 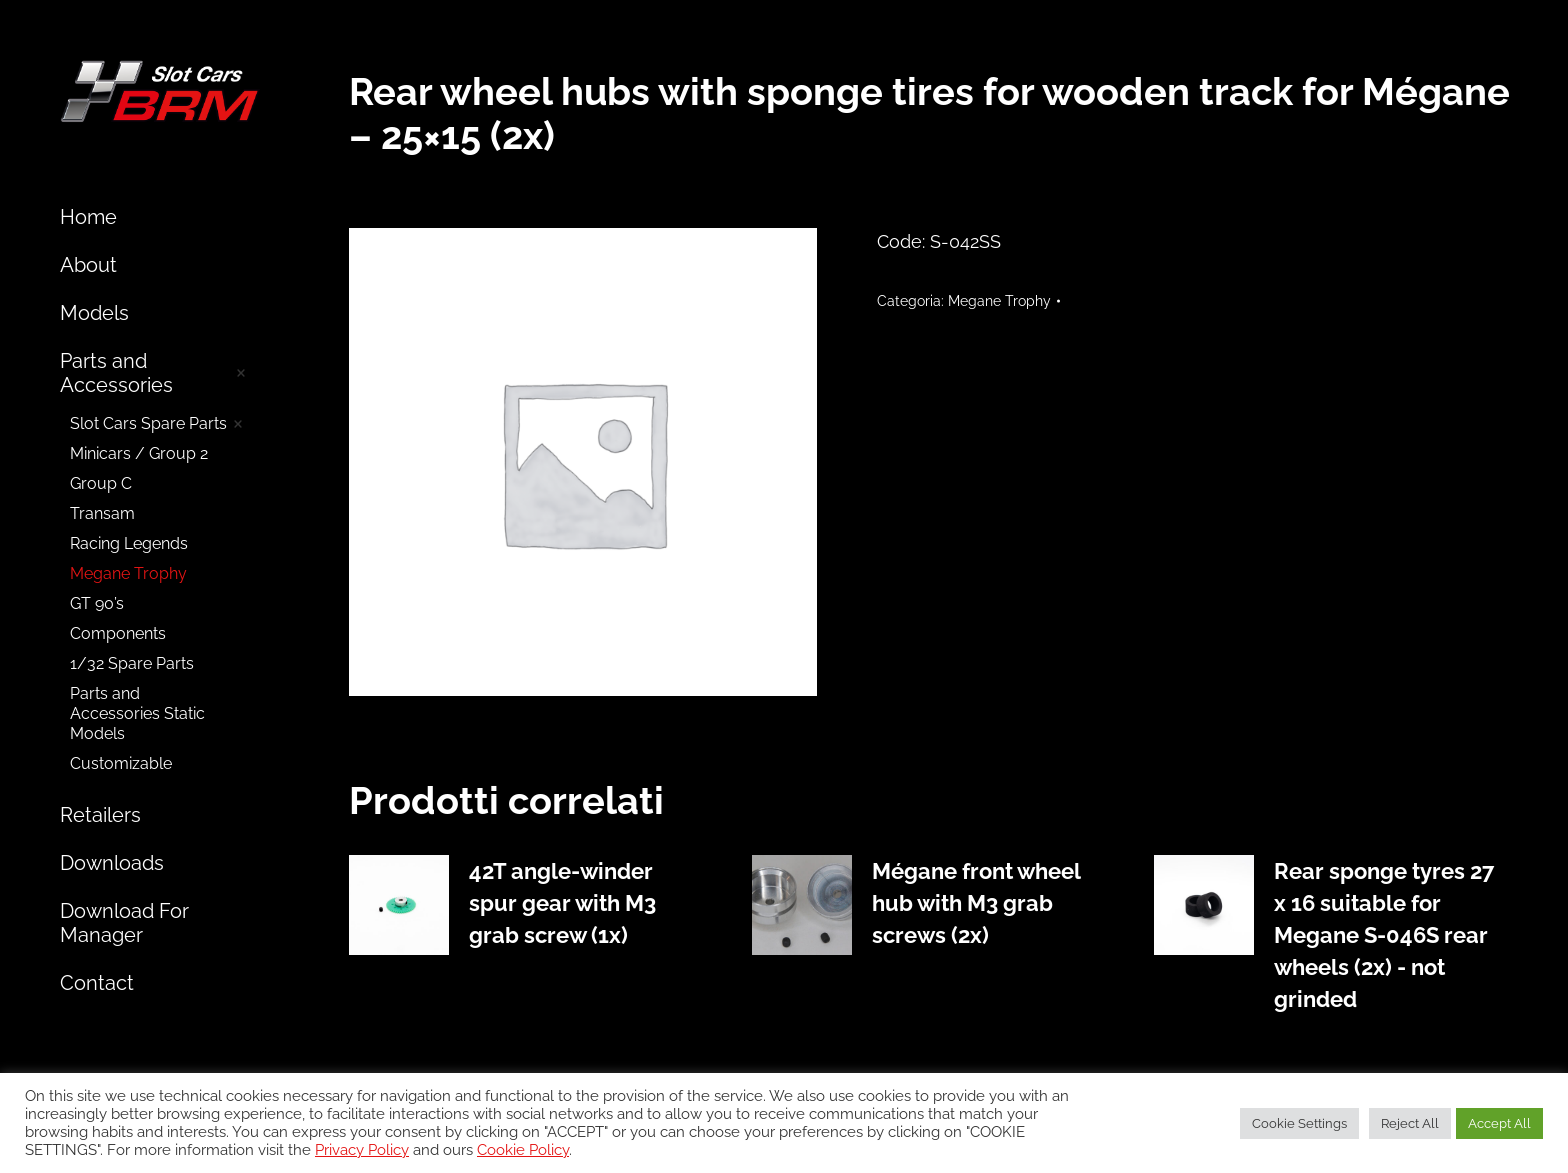 What do you see at coordinates (999, 301) in the screenshot?
I see `Megane Trophy` at bounding box center [999, 301].